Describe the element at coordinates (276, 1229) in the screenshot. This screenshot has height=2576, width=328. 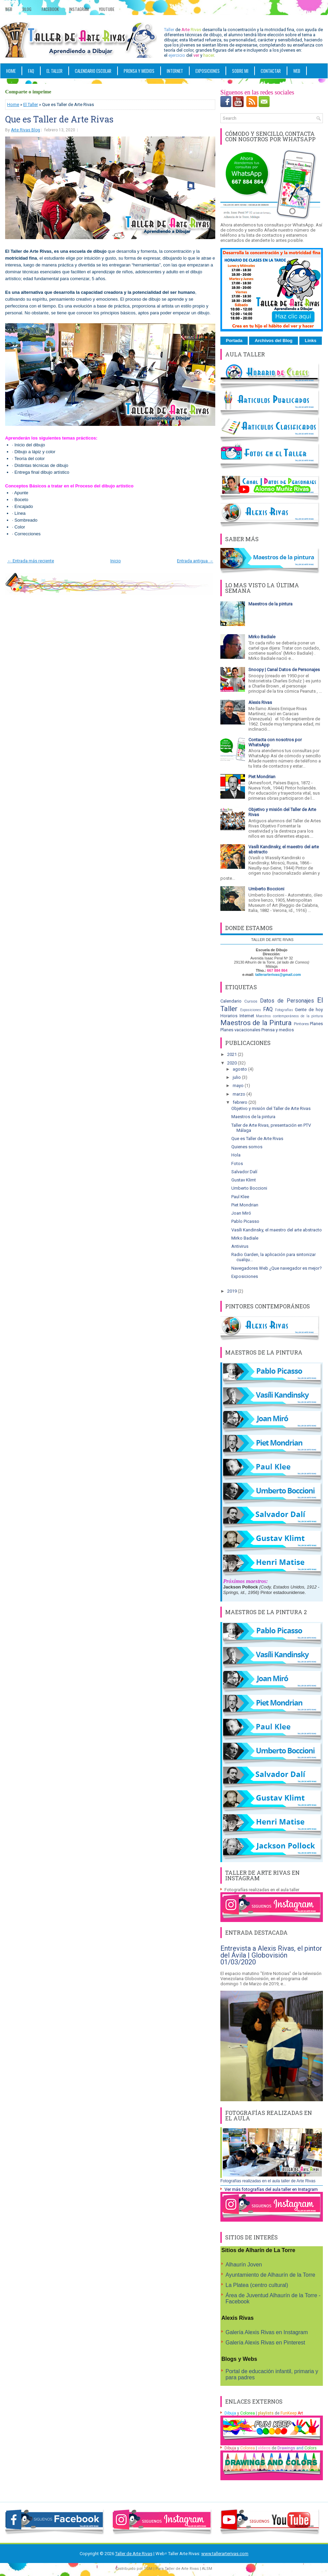
I see `Vasíli Kandinsky, el maestro del arte abstracto` at that location.